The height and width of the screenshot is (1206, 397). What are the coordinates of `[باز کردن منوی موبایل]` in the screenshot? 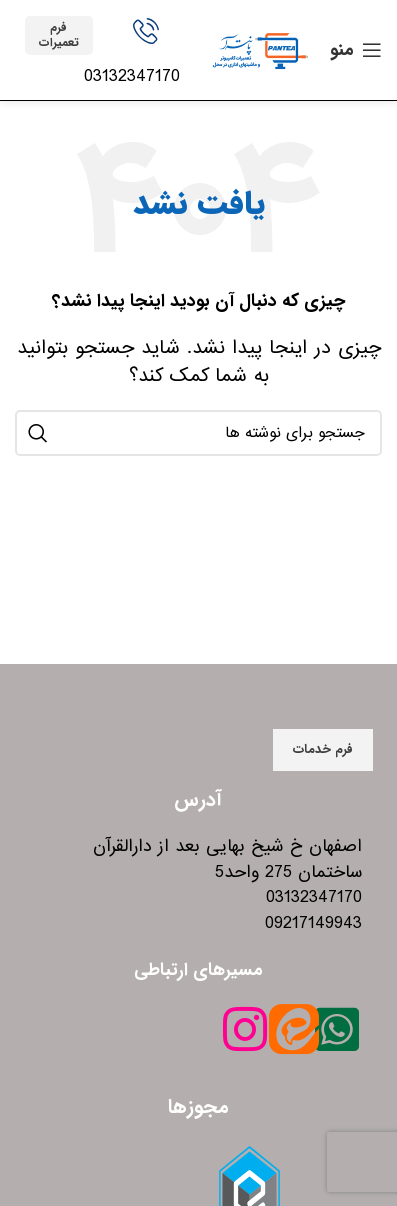 It's located at (356, 50).